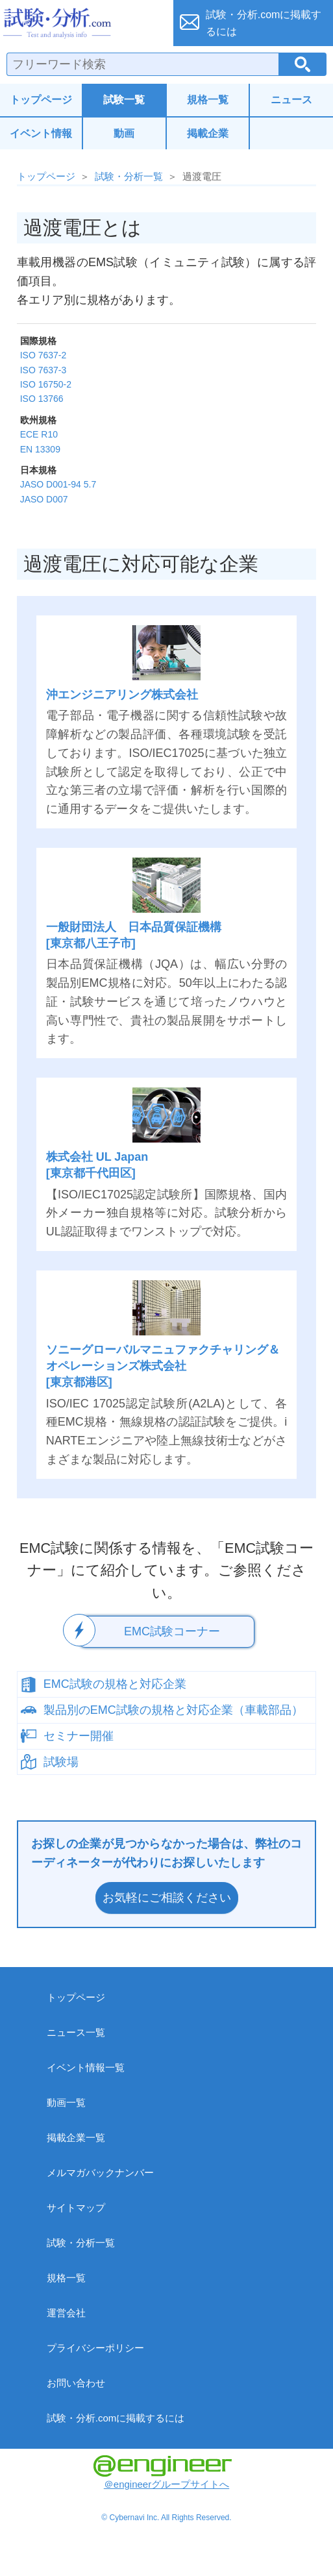 This screenshot has height=2576, width=333. What do you see at coordinates (207, 133) in the screenshot?
I see `掲載企業` at bounding box center [207, 133].